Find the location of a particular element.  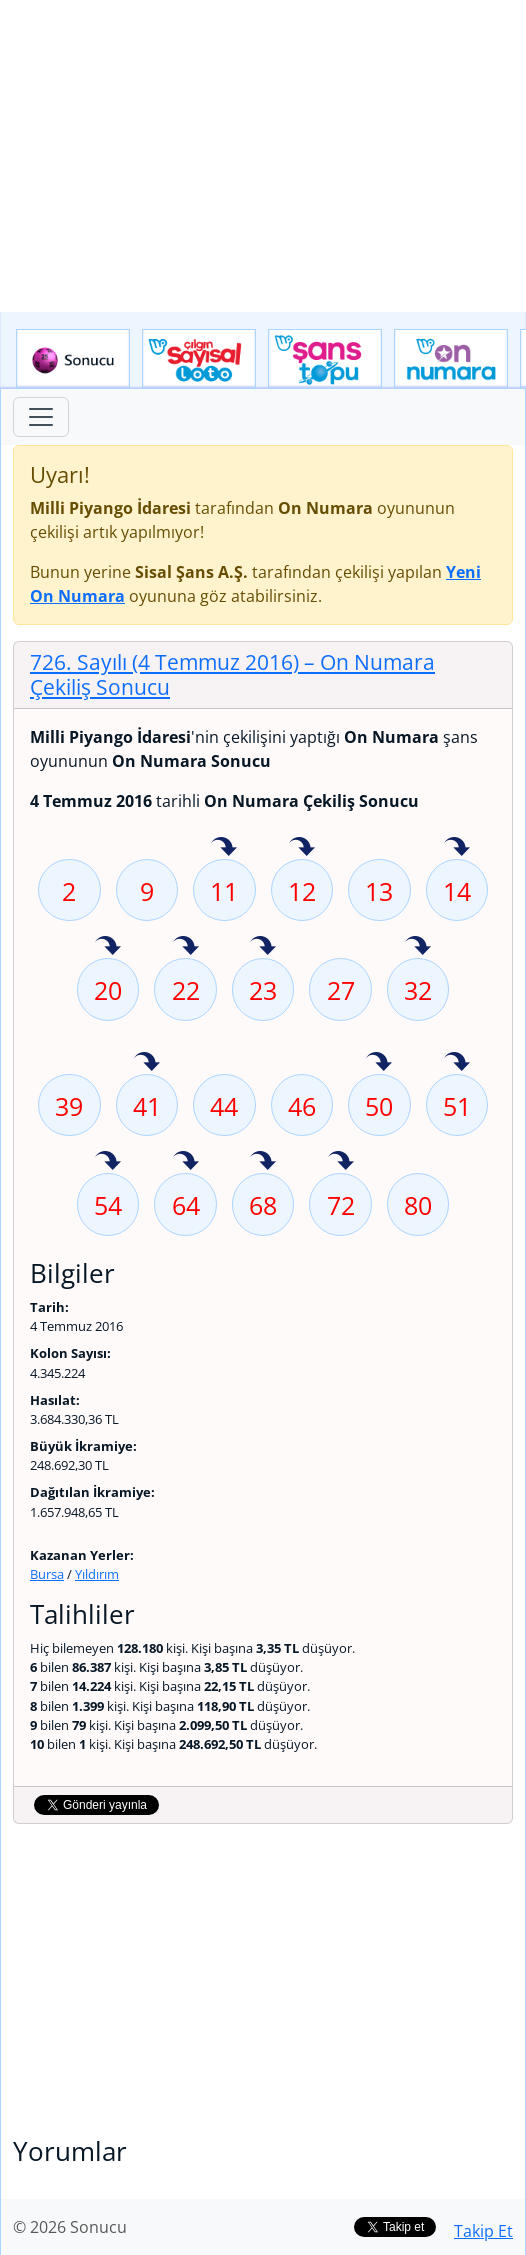

22 sayısı geçen hafta isabet etmiş is located at coordinates (186, 947).